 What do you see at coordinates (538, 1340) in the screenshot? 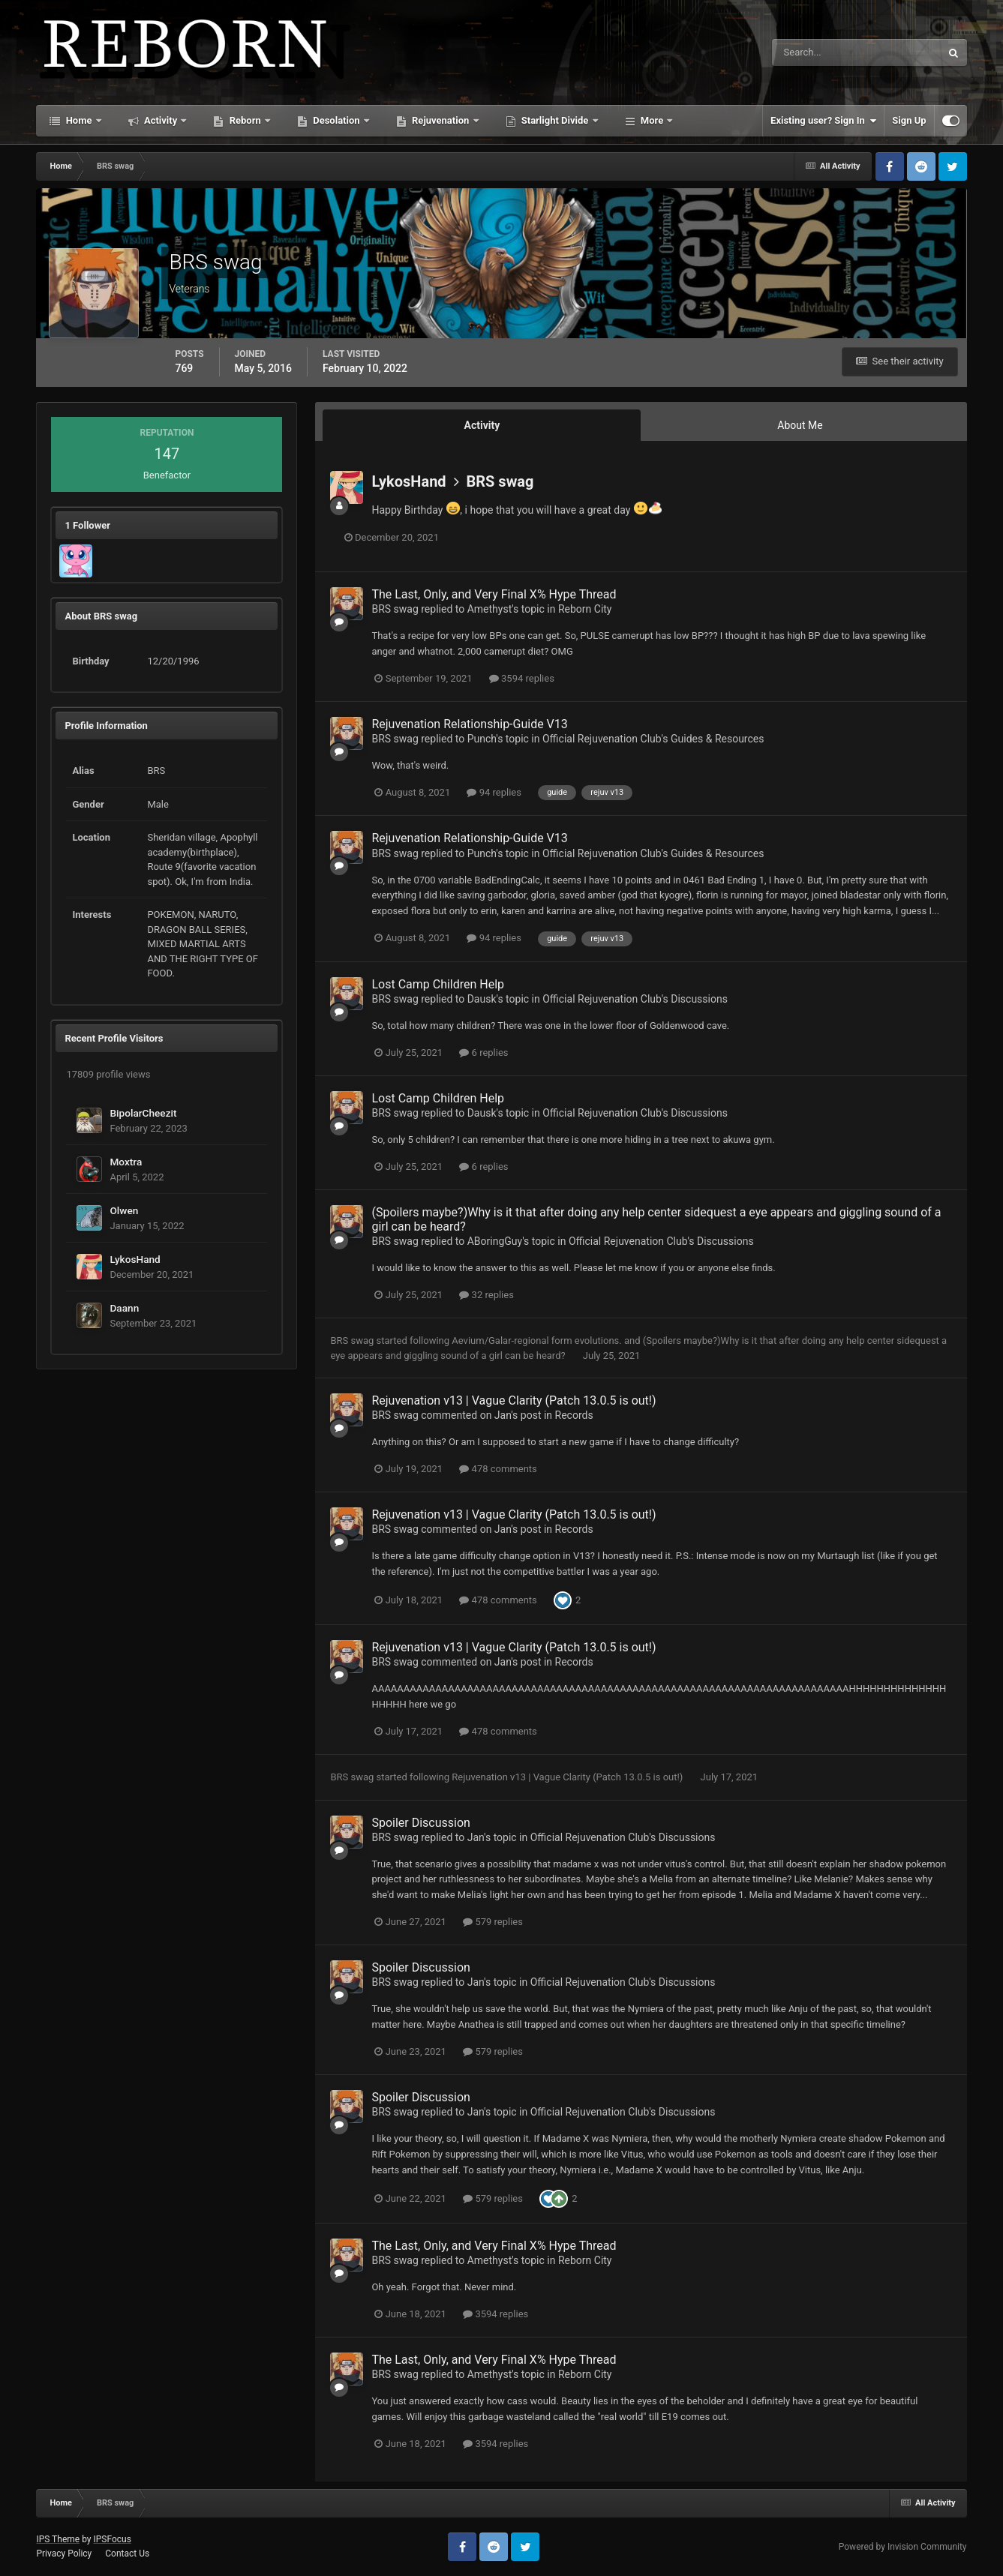
I see `Aevium/Galar-regional form evolutions.` at bounding box center [538, 1340].